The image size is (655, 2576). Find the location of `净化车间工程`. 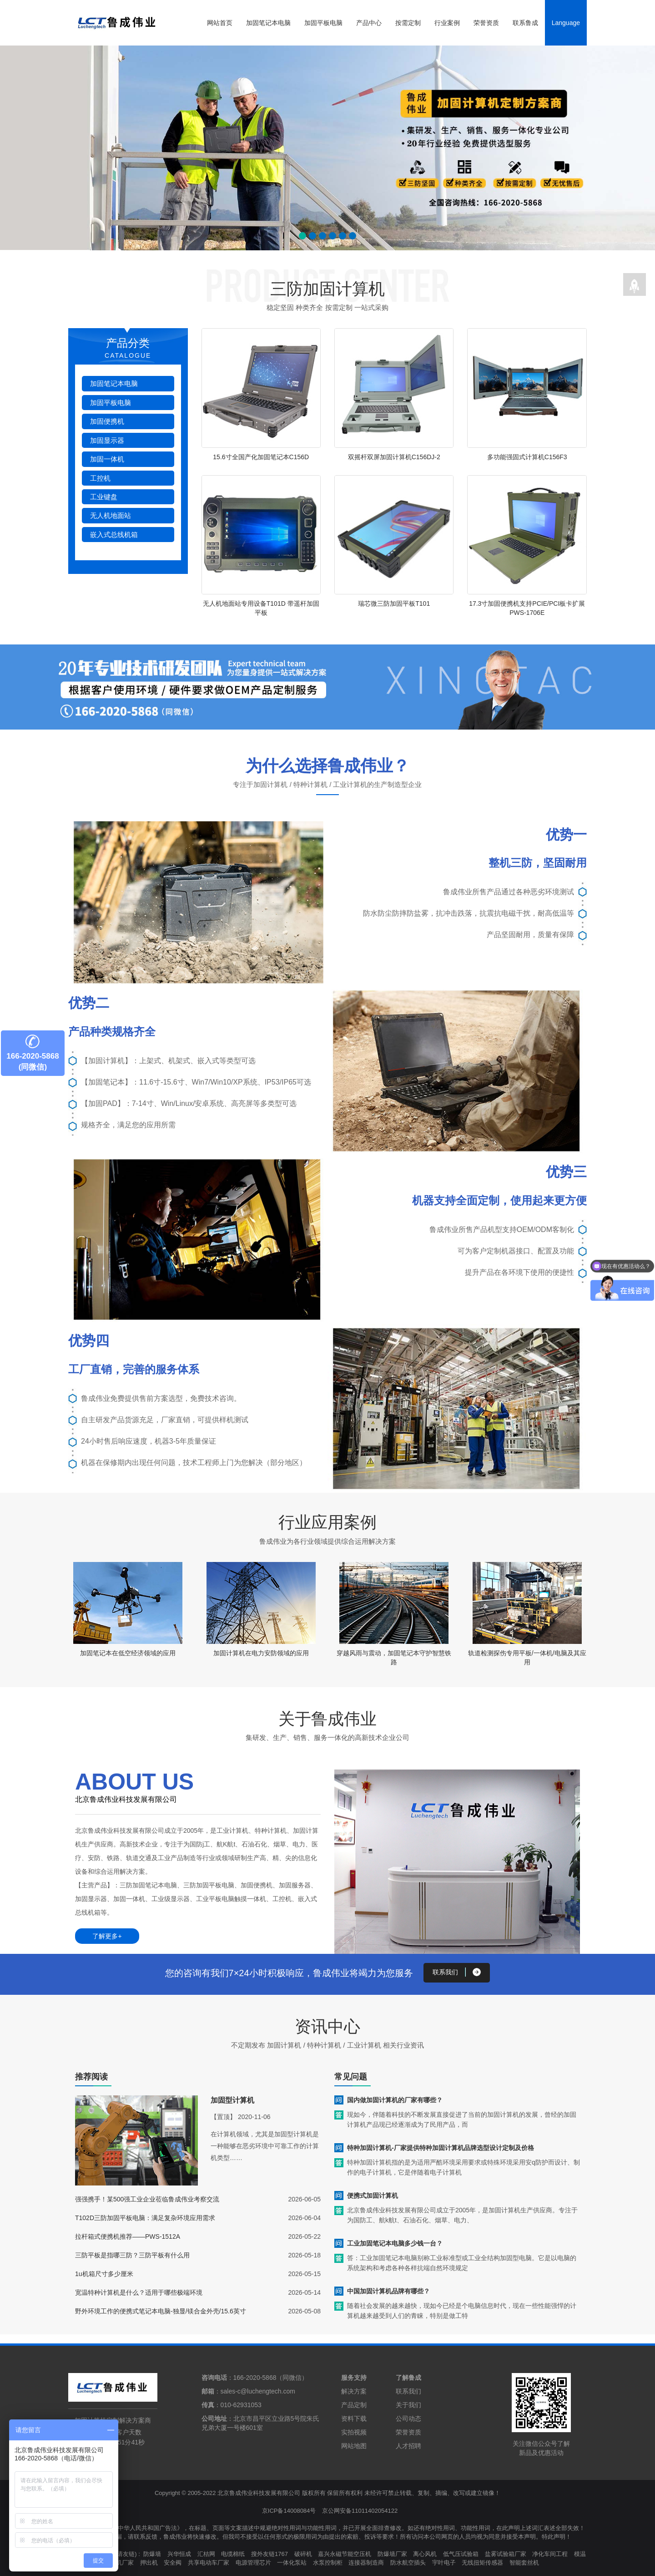

净化车间工程 is located at coordinates (550, 2553).